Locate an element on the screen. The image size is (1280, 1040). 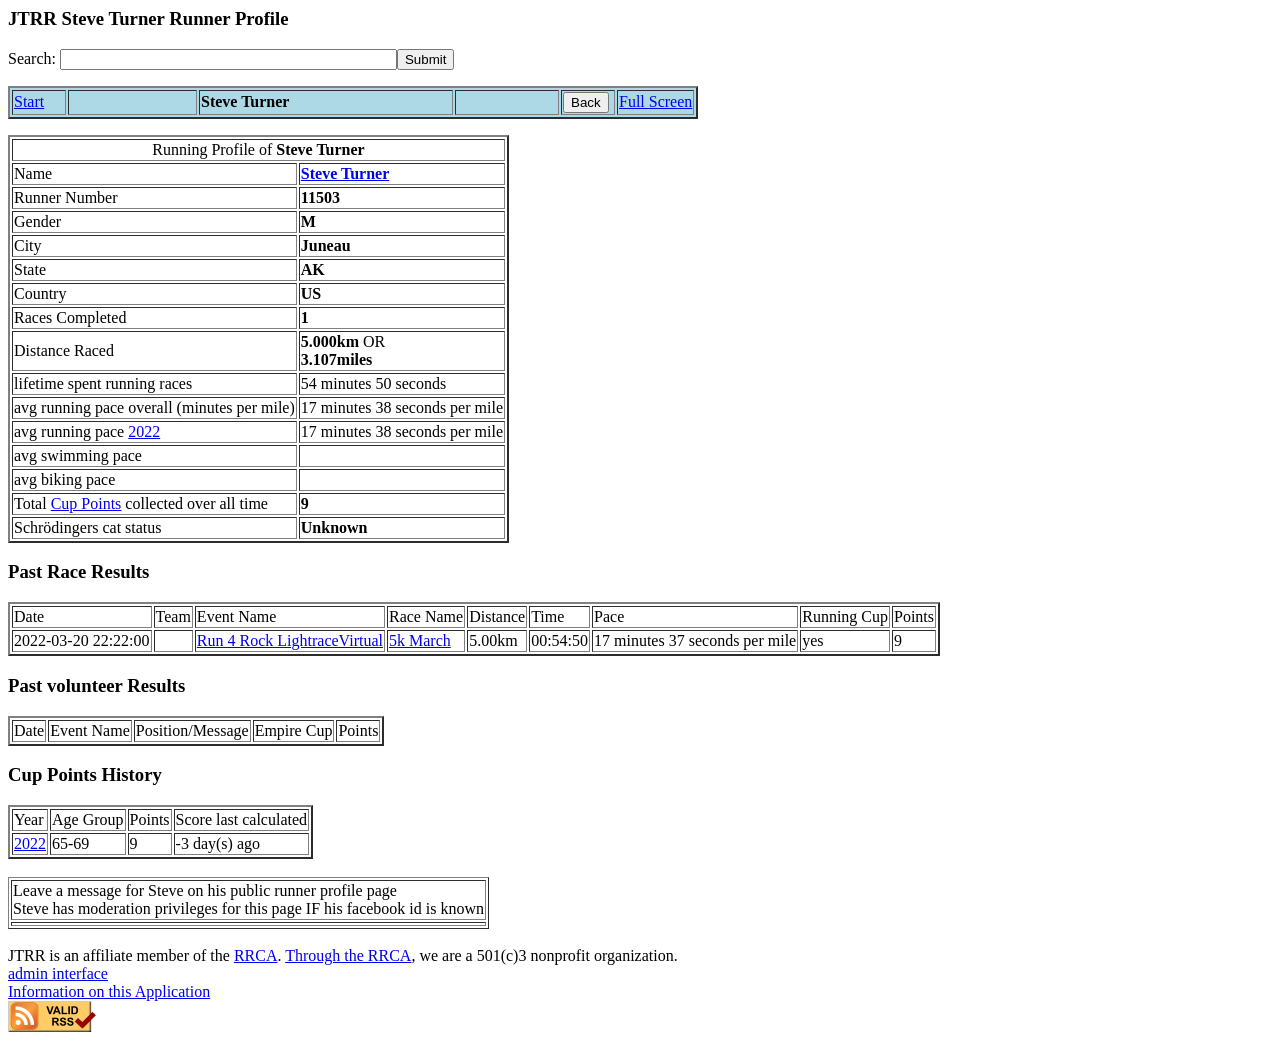
5k March is located at coordinates (420, 640).